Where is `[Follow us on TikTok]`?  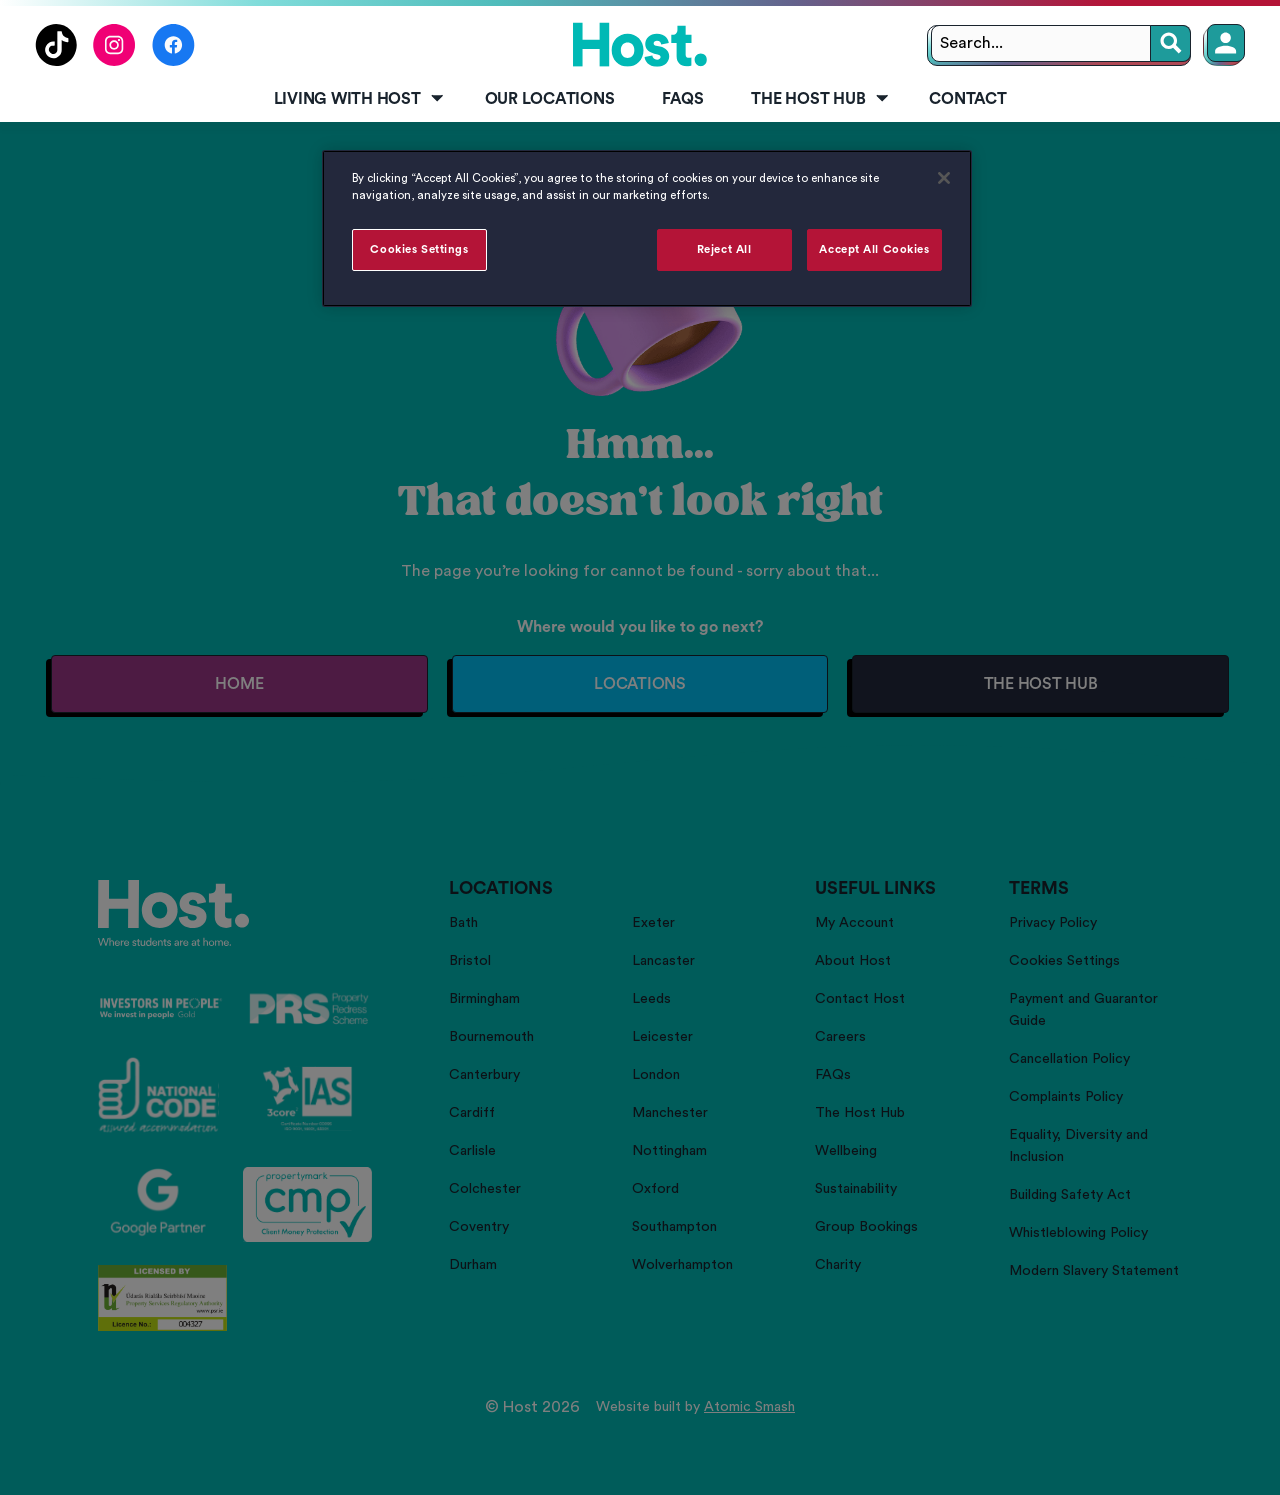 [Follow us on TikTok] is located at coordinates (56, 61).